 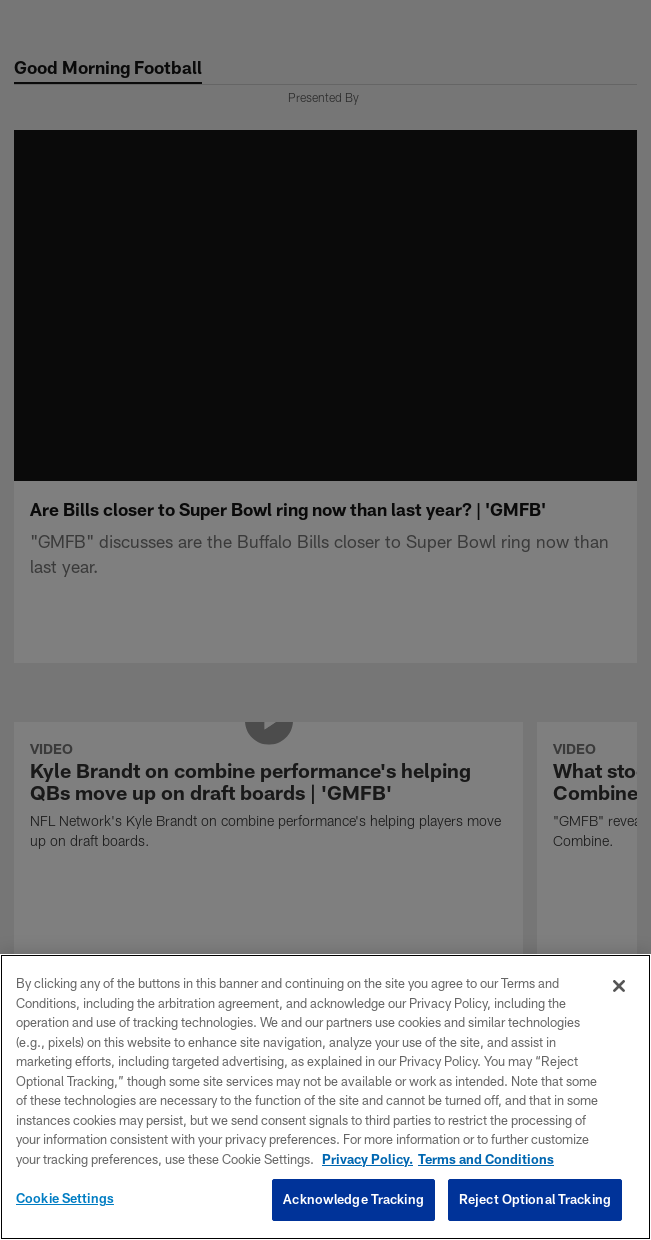 I want to click on Reject Optional Tracking, so click(x=535, y=1199).